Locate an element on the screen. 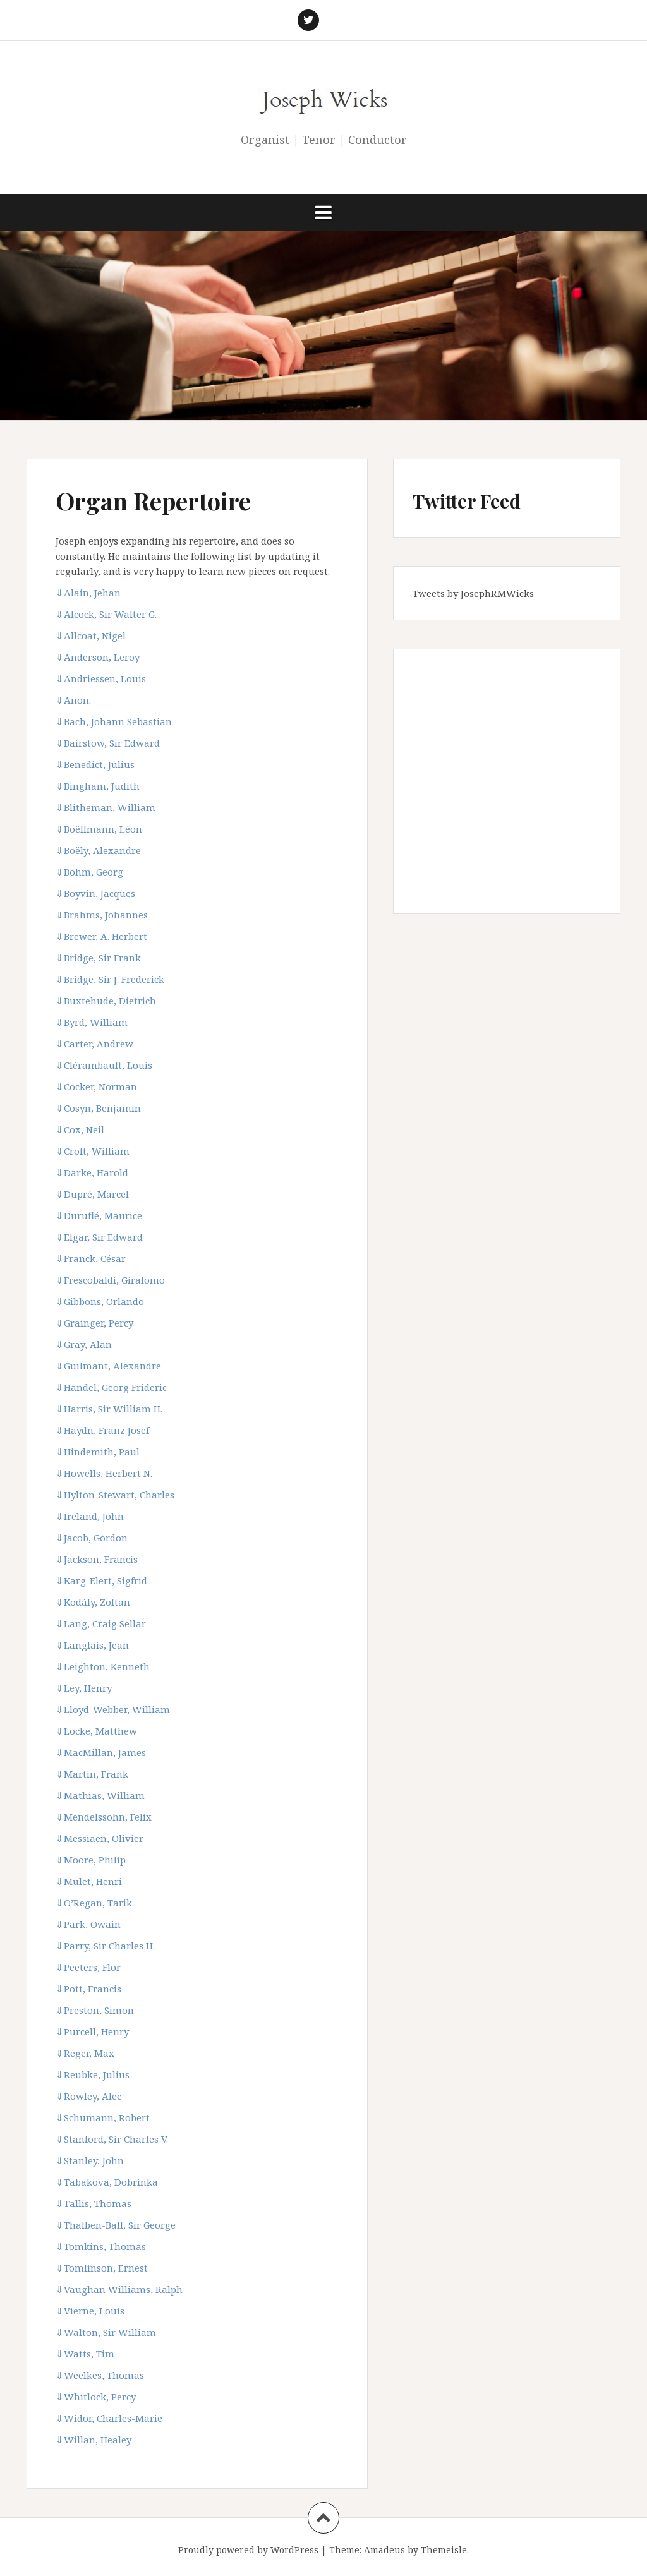  Ireland, John is located at coordinates (90, 1516).